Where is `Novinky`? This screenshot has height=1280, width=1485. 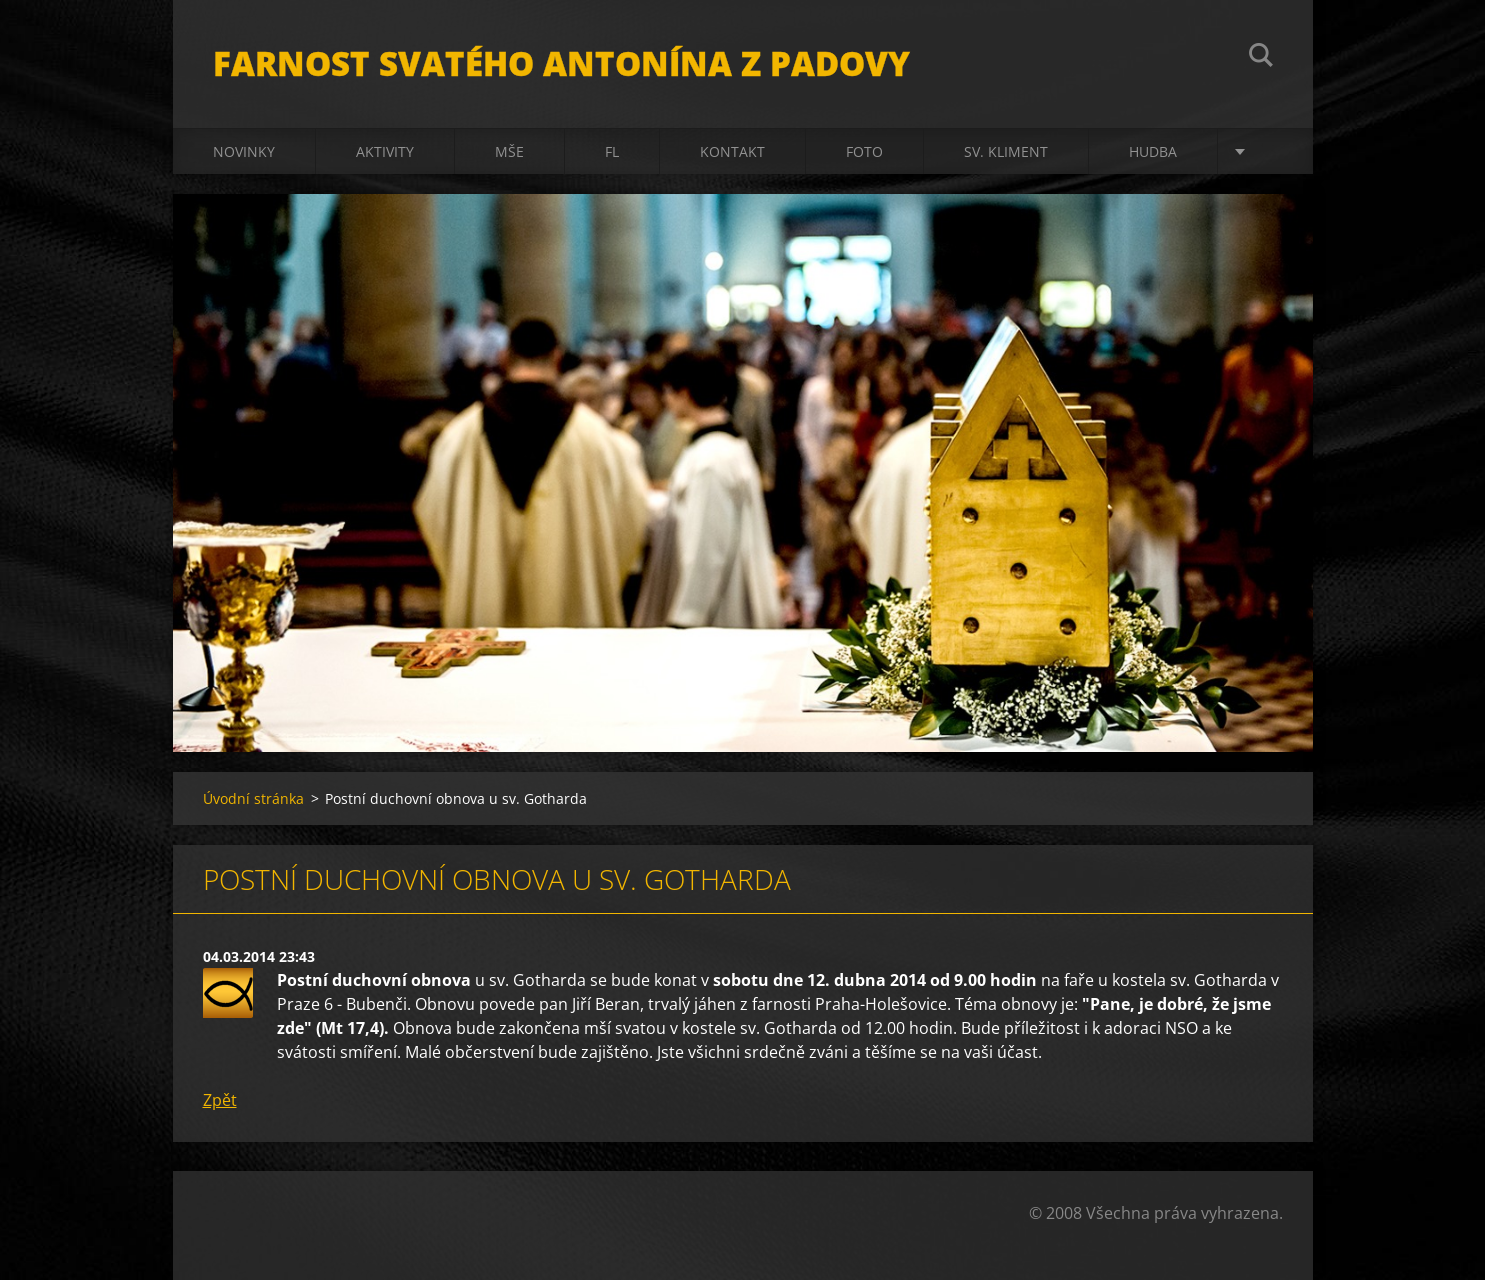 Novinky is located at coordinates (244, 151).